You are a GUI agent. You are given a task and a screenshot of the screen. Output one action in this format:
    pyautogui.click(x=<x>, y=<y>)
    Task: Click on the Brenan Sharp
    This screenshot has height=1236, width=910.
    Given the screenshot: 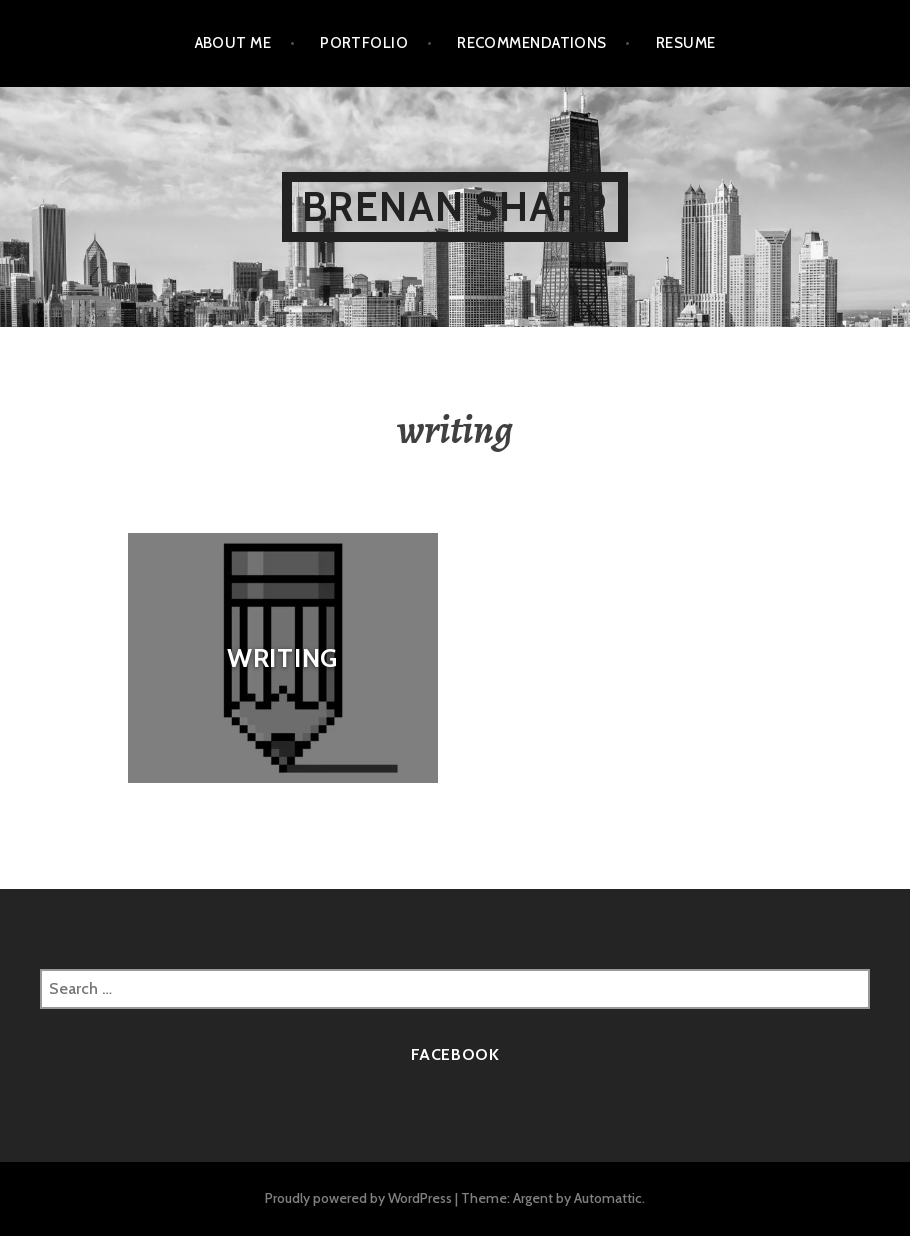 What is the action you would take?
    pyautogui.click(x=454, y=206)
    